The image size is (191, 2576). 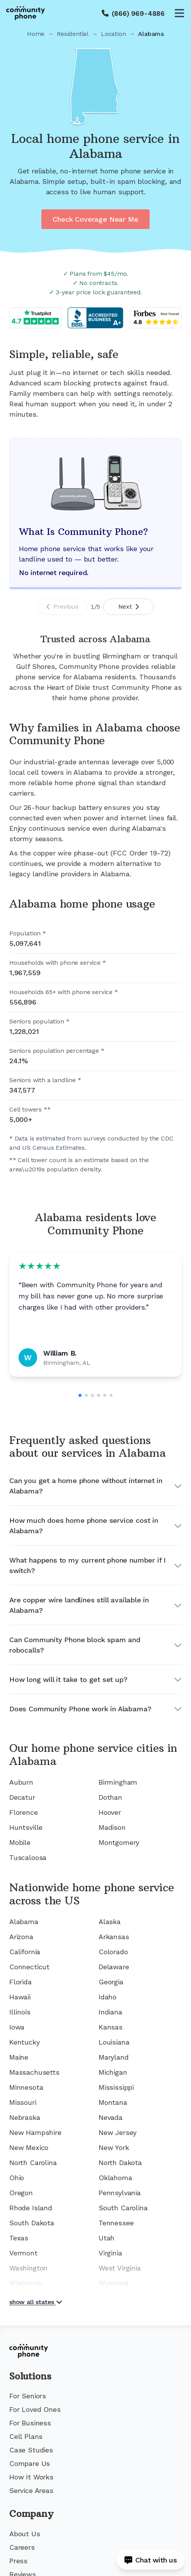 I want to click on Nebraska, so click(x=24, y=2117).